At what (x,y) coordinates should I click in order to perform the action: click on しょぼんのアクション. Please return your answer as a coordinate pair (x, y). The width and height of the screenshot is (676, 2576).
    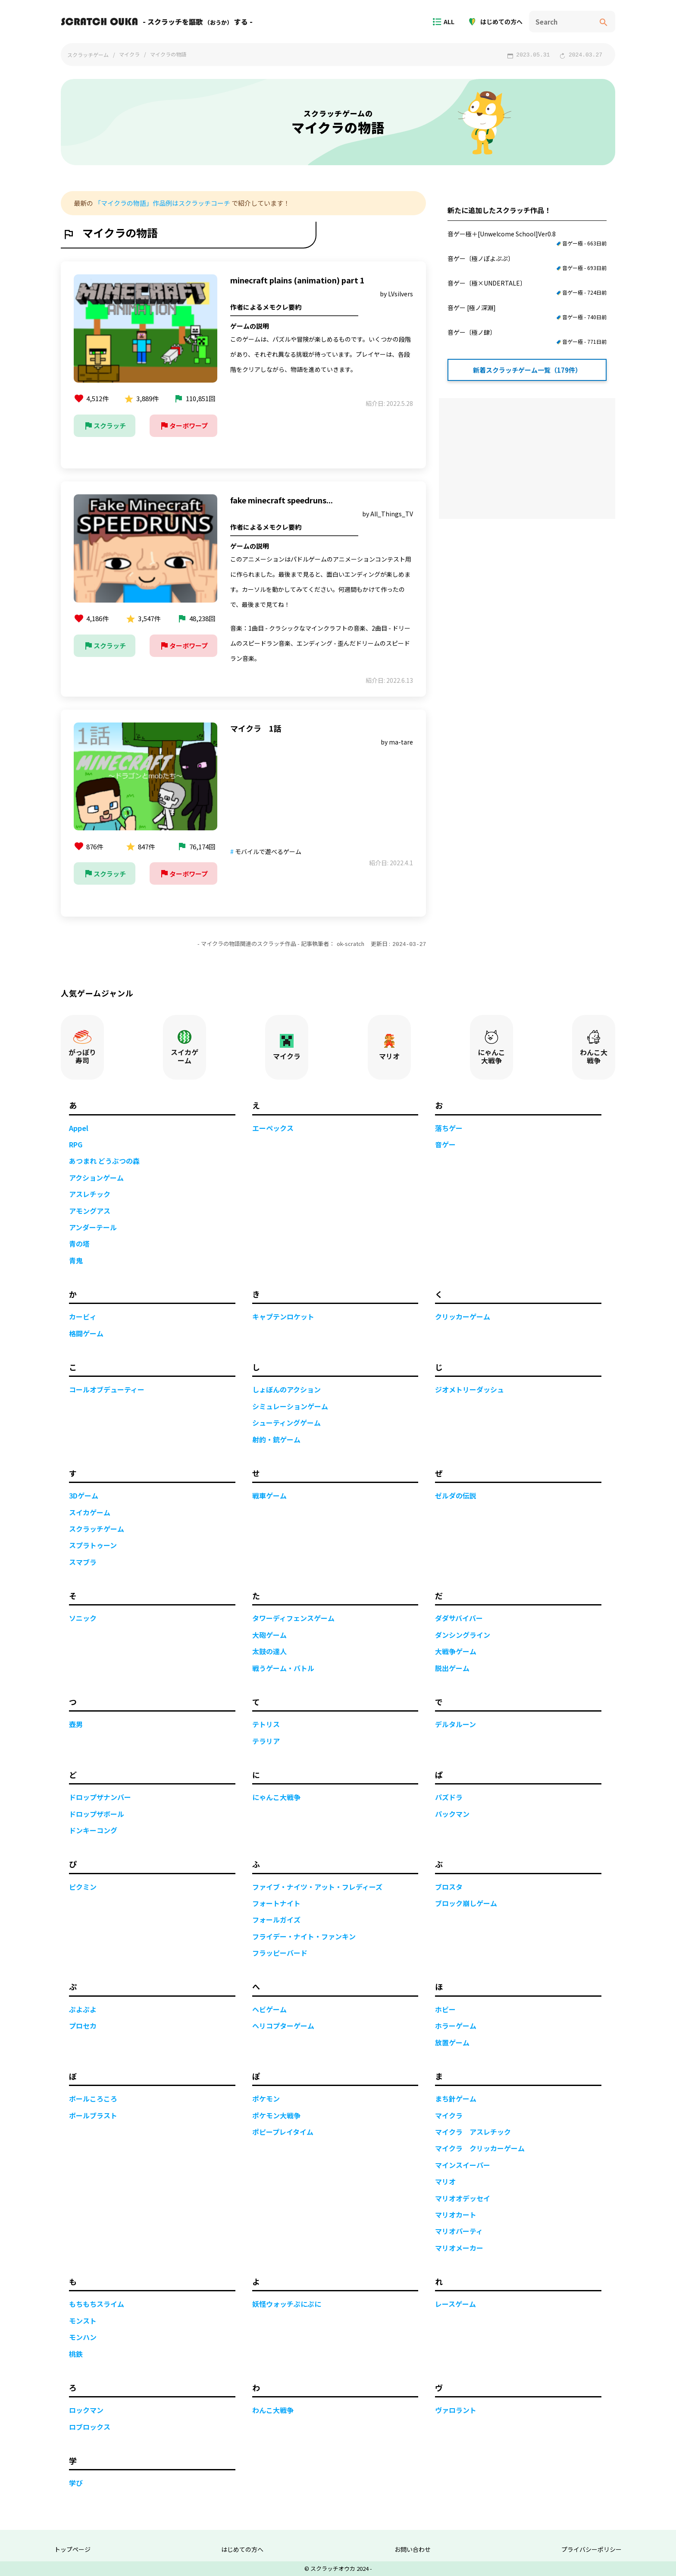
    Looking at the image, I should click on (286, 1389).